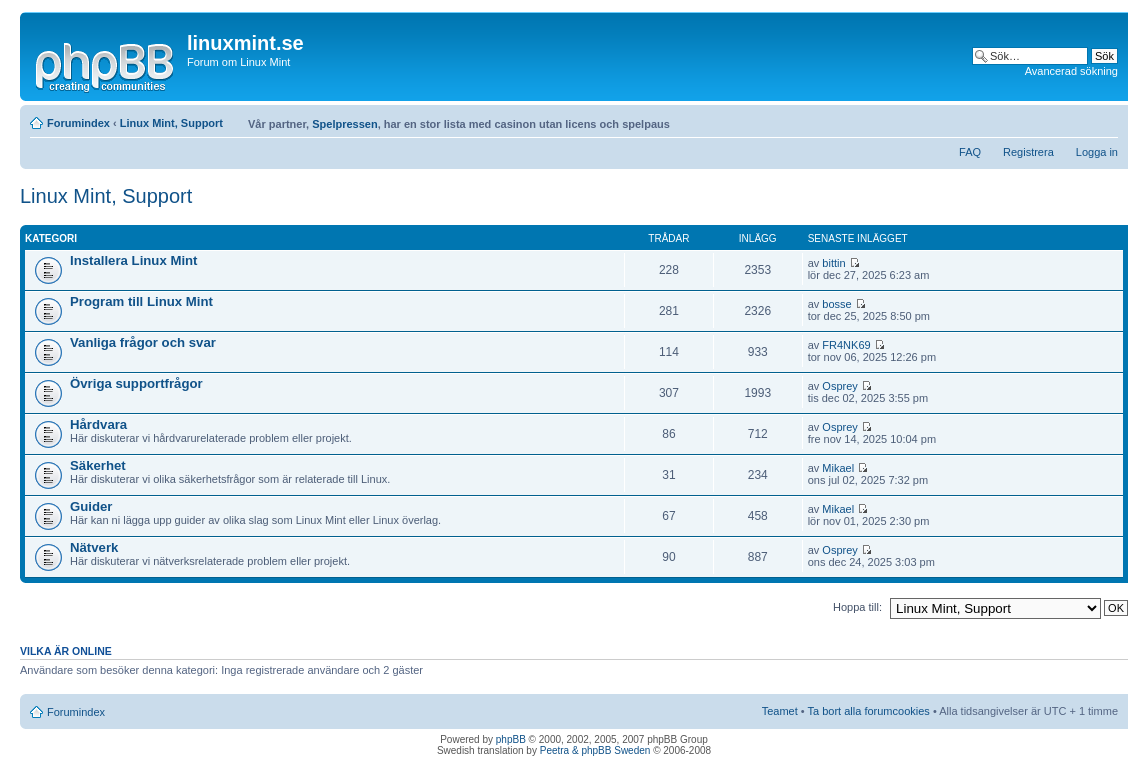  I want to click on Spelpressen, so click(344, 124).